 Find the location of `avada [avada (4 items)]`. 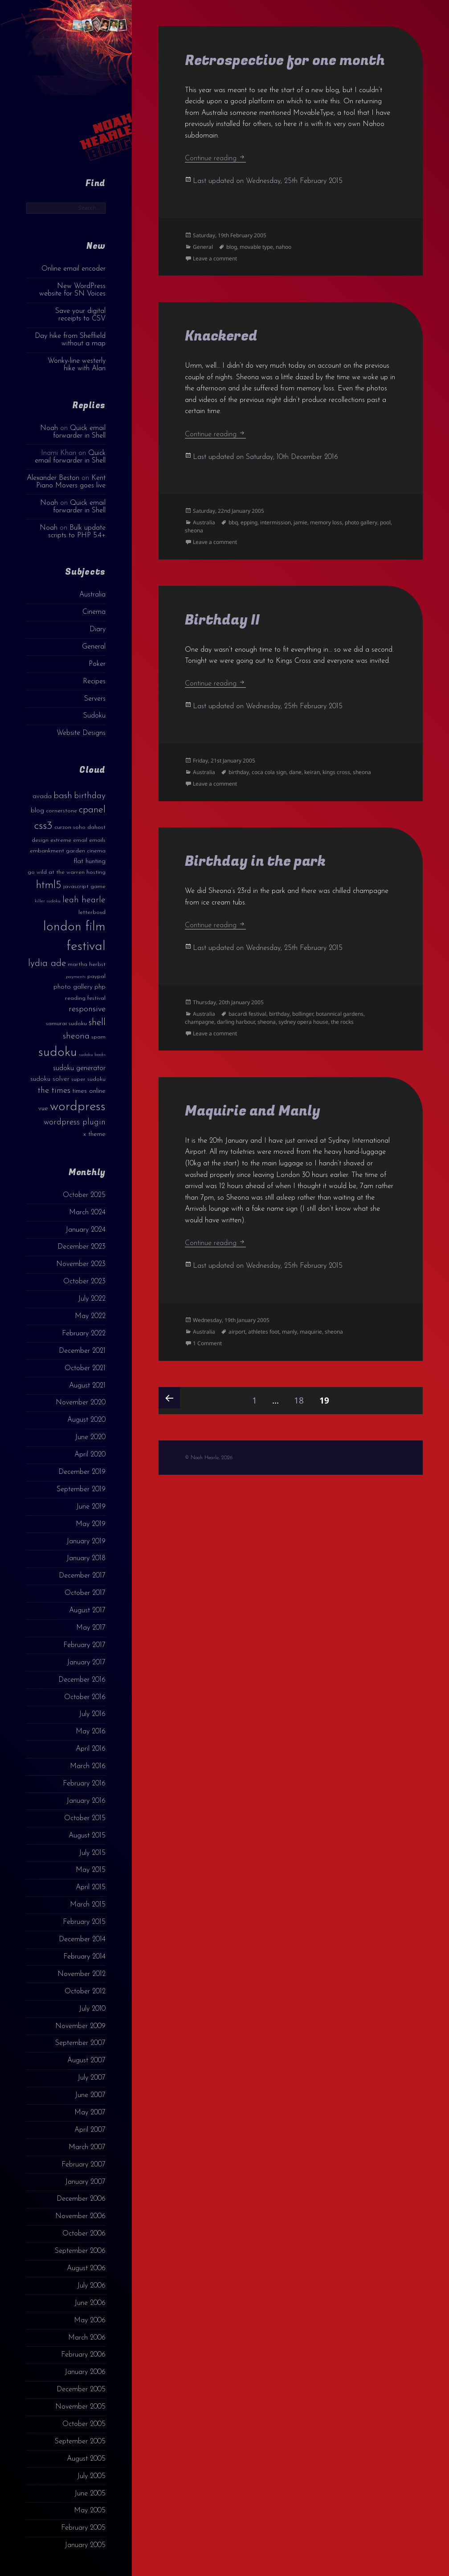

avada [avada (4 items)] is located at coordinates (42, 796).